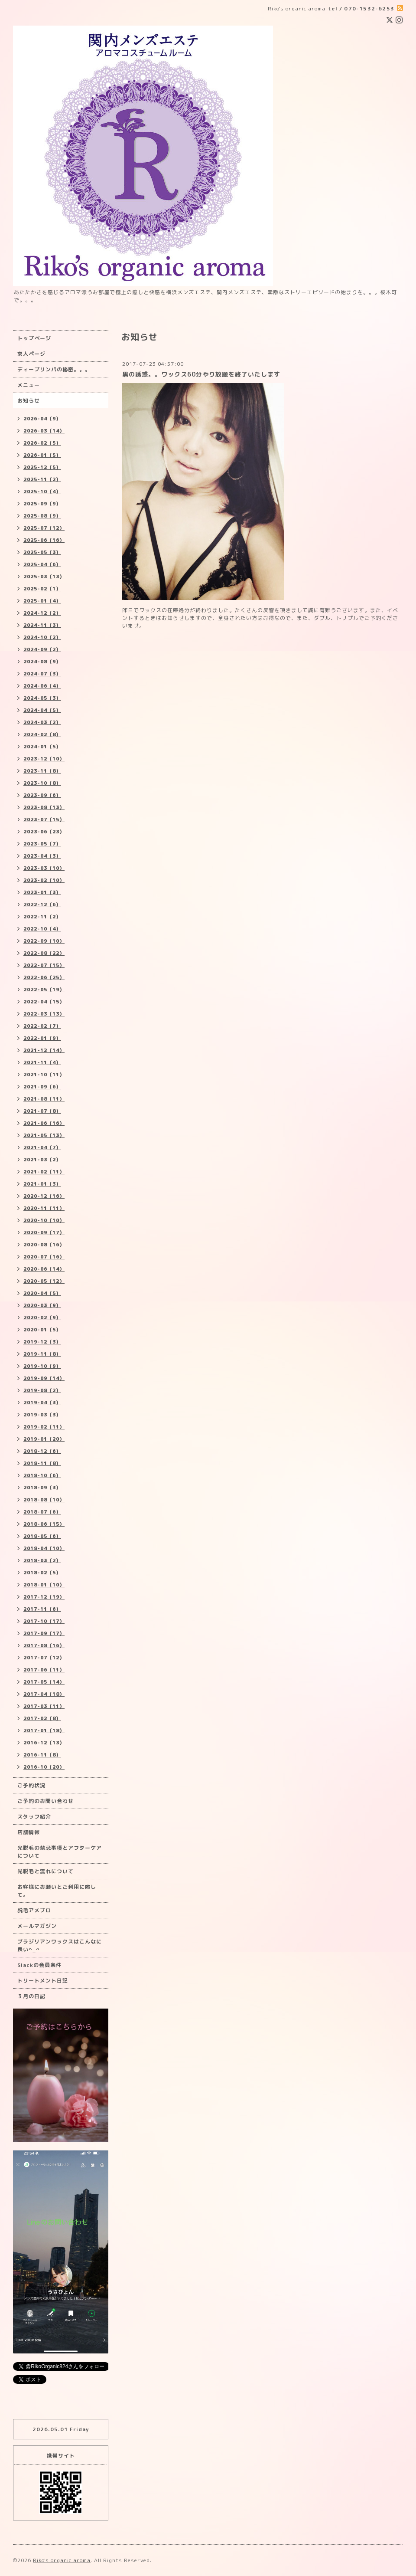 Image resolution: width=416 pixels, height=2576 pixels. I want to click on 店舗情報, so click(28, 1832).